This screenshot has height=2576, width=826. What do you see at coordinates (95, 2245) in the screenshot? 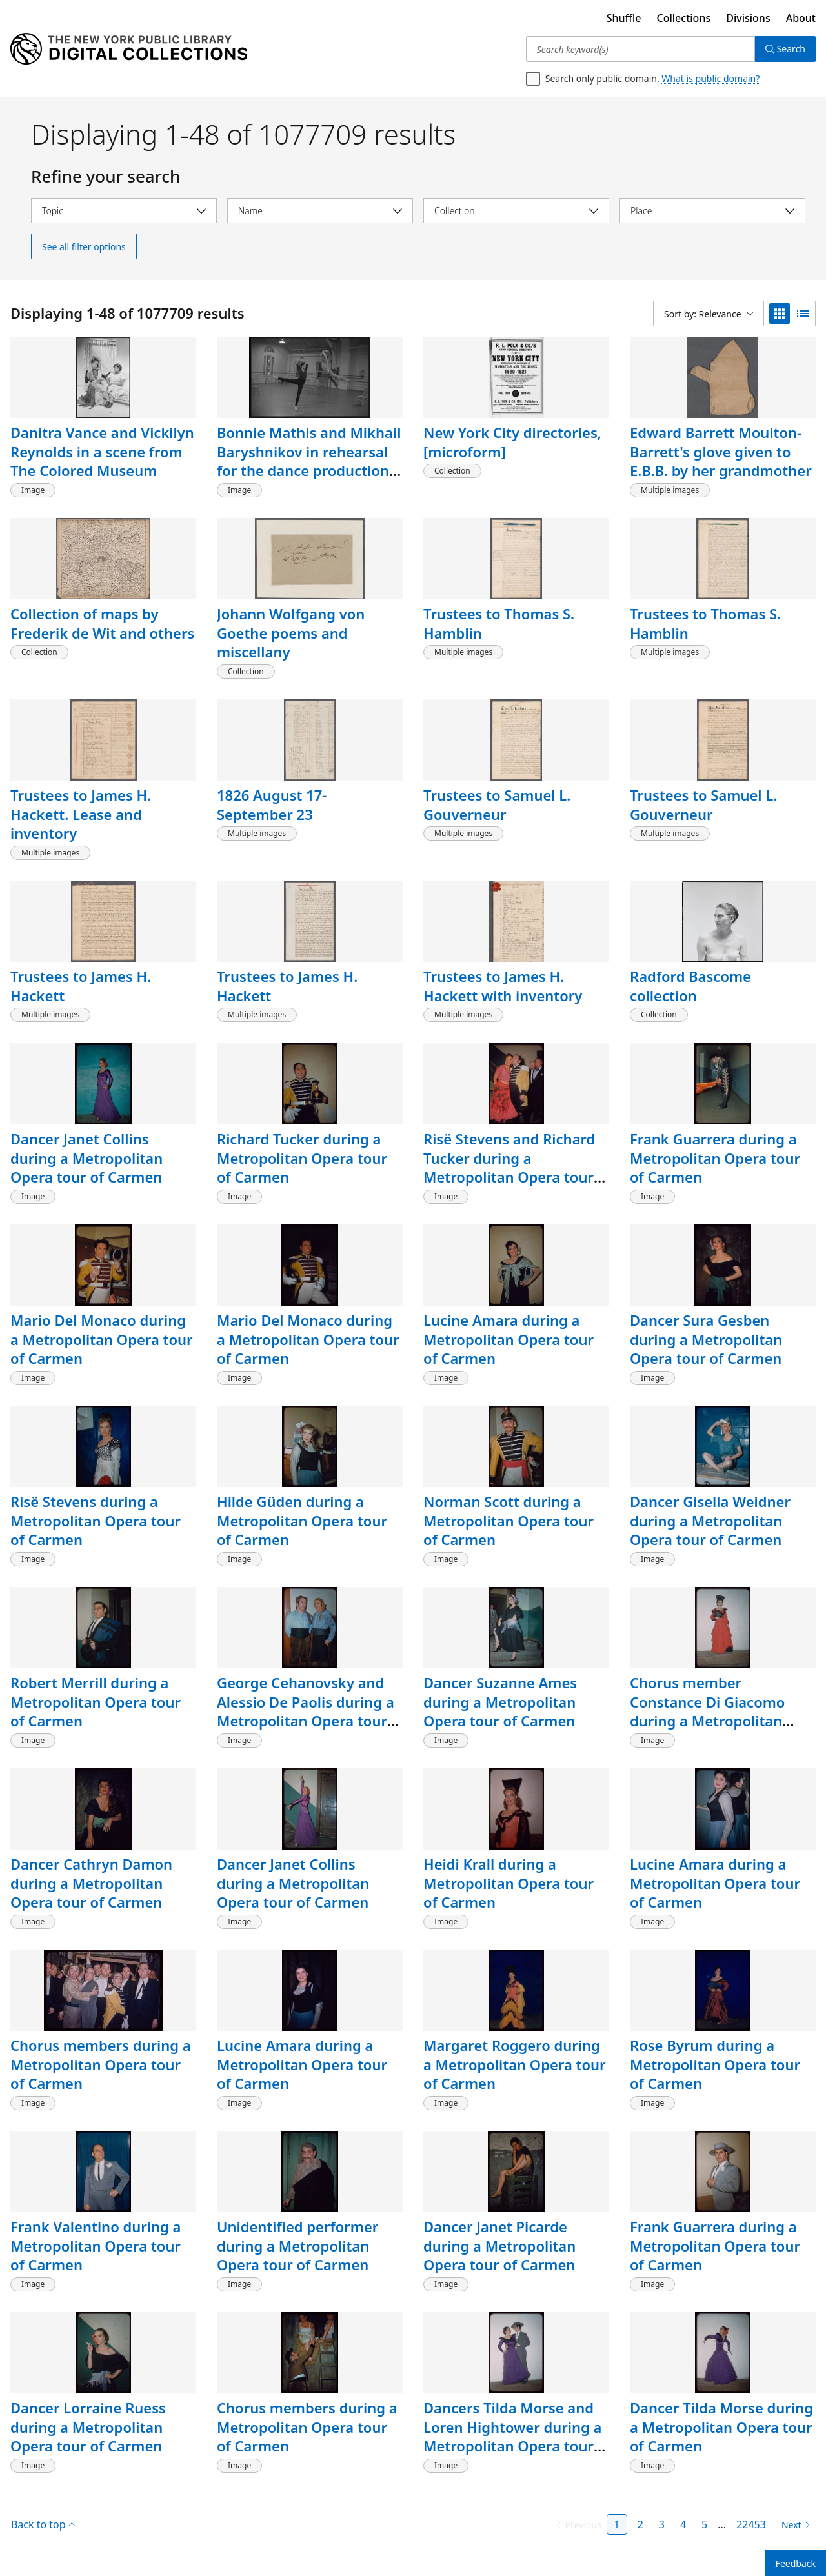
I see `Frank Valentino during a Metropolitan Opera tour of Carmen` at bounding box center [95, 2245].